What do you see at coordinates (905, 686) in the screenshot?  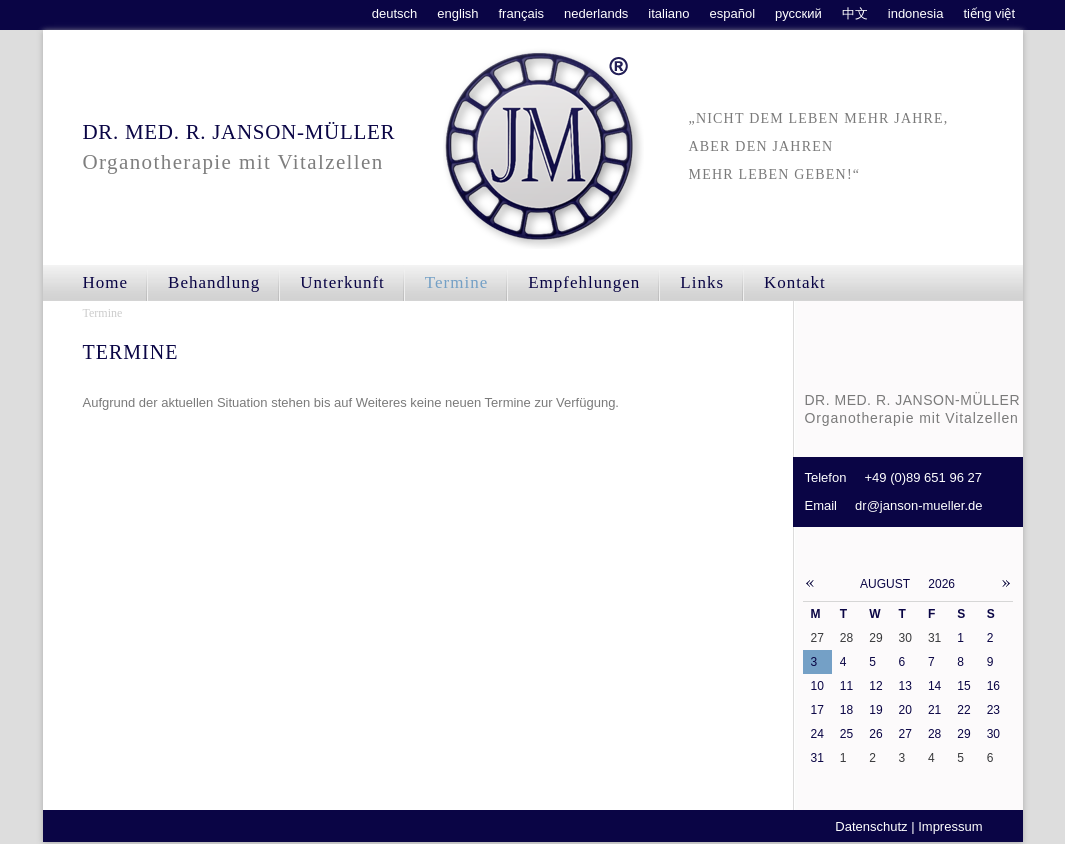 I see `13` at bounding box center [905, 686].